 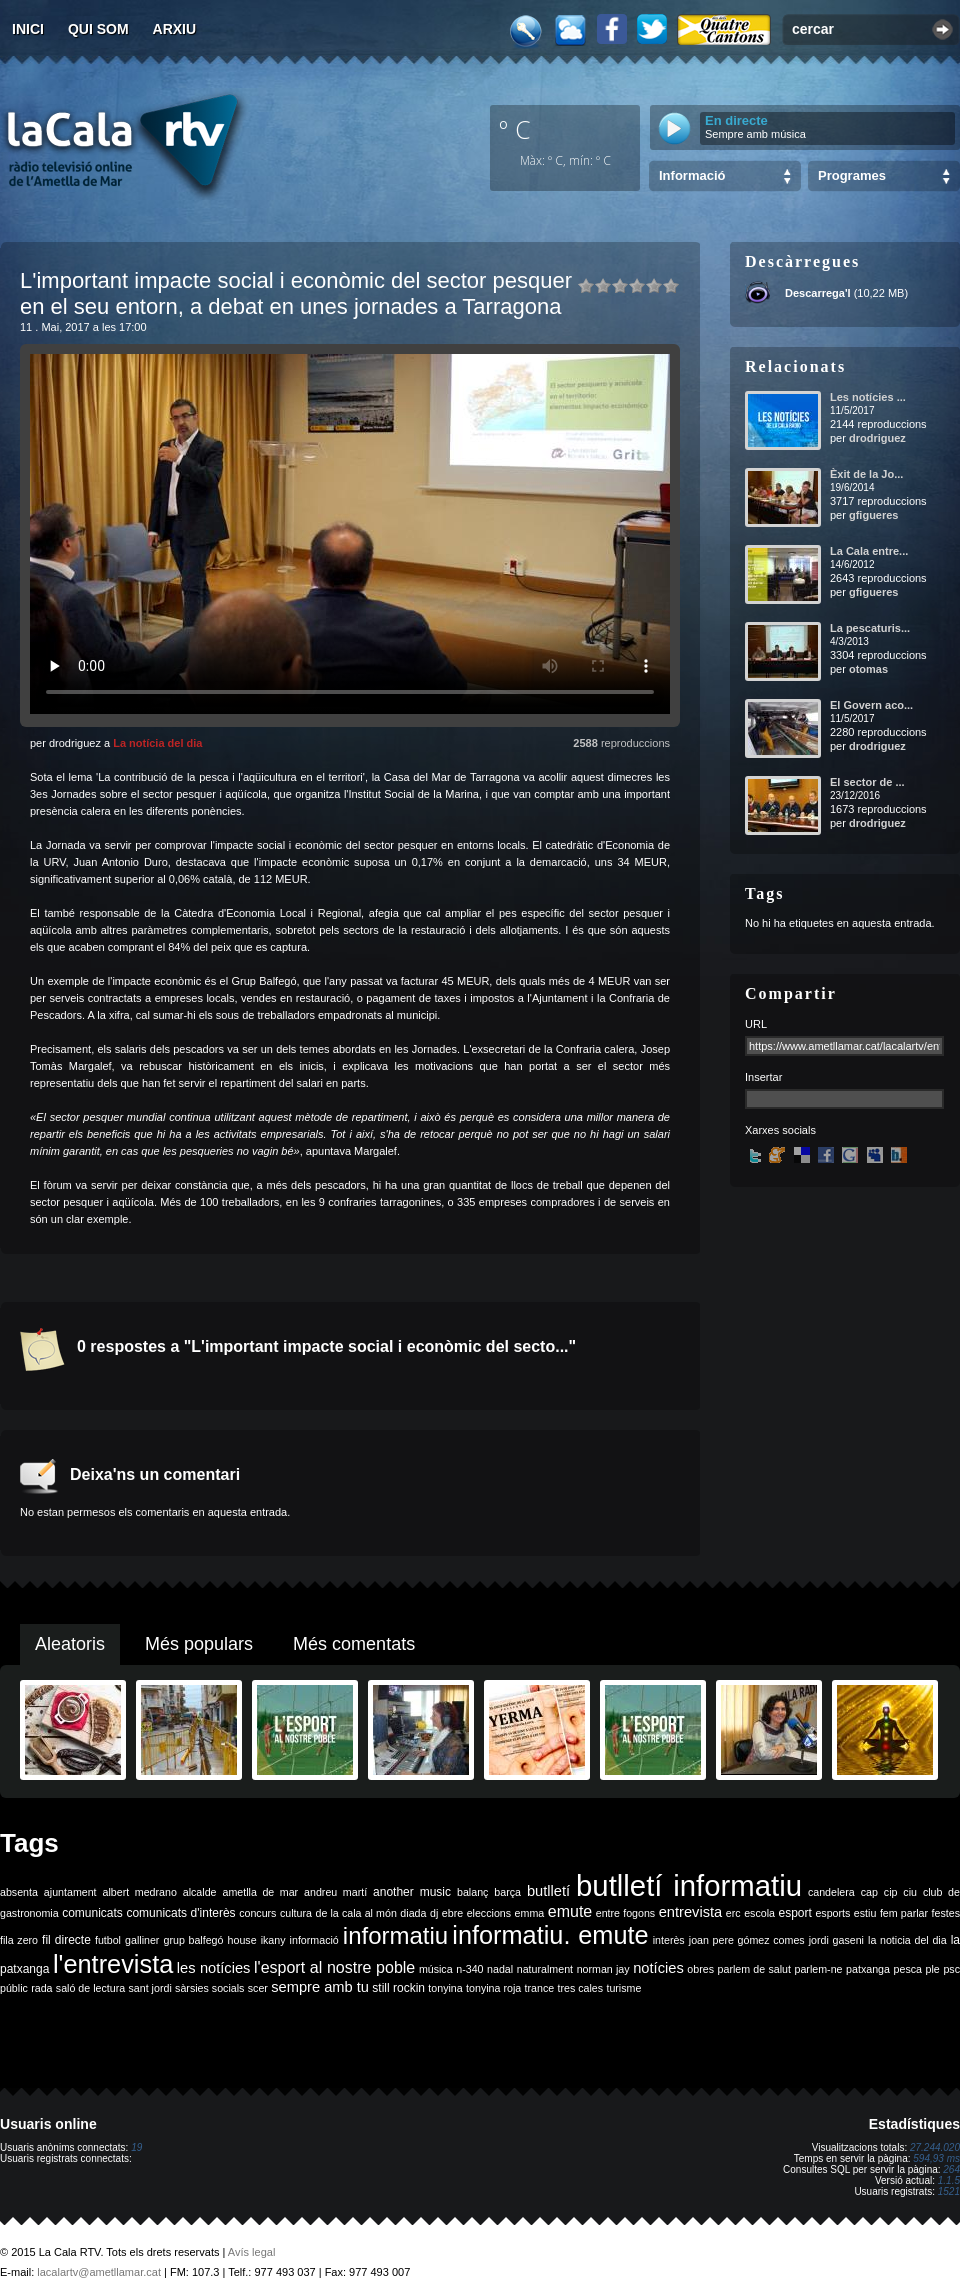 I want to click on tonyina, so click(x=445, y=1988).